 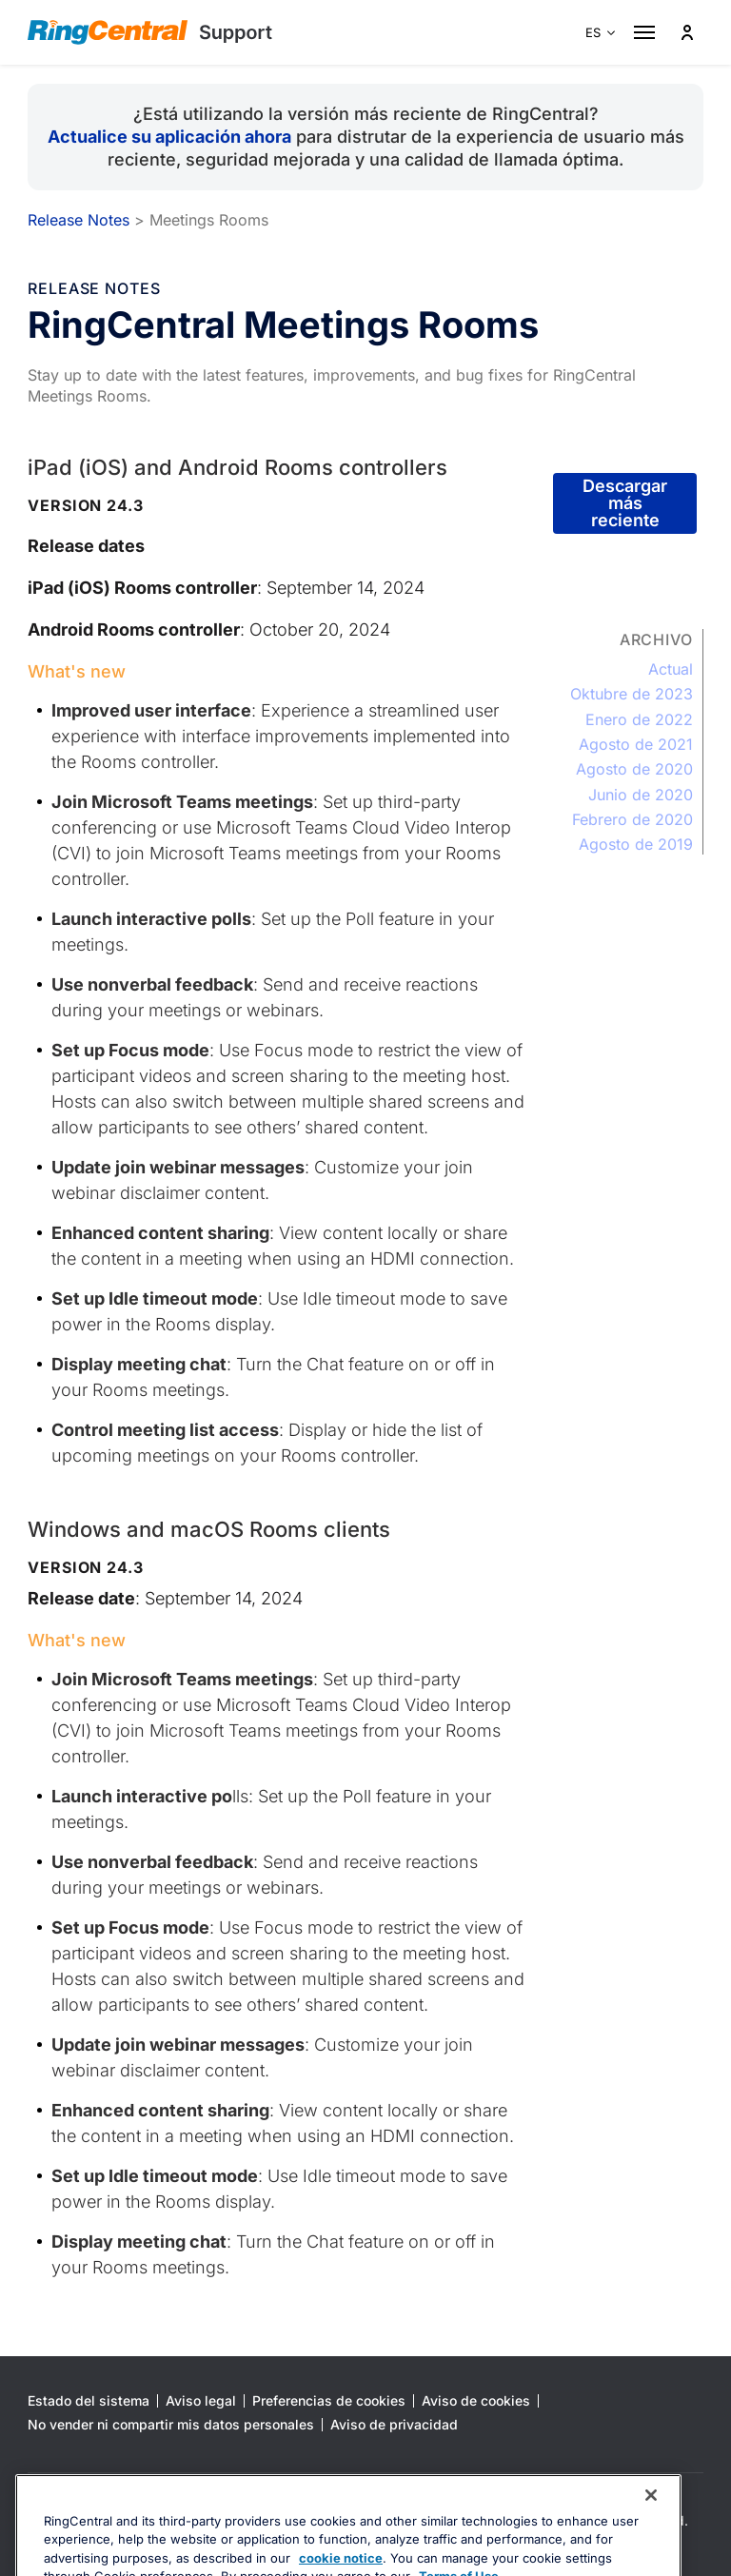 What do you see at coordinates (640, 794) in the screenshot?
I see `Junio de 2020` at bounding box center [640, 794].